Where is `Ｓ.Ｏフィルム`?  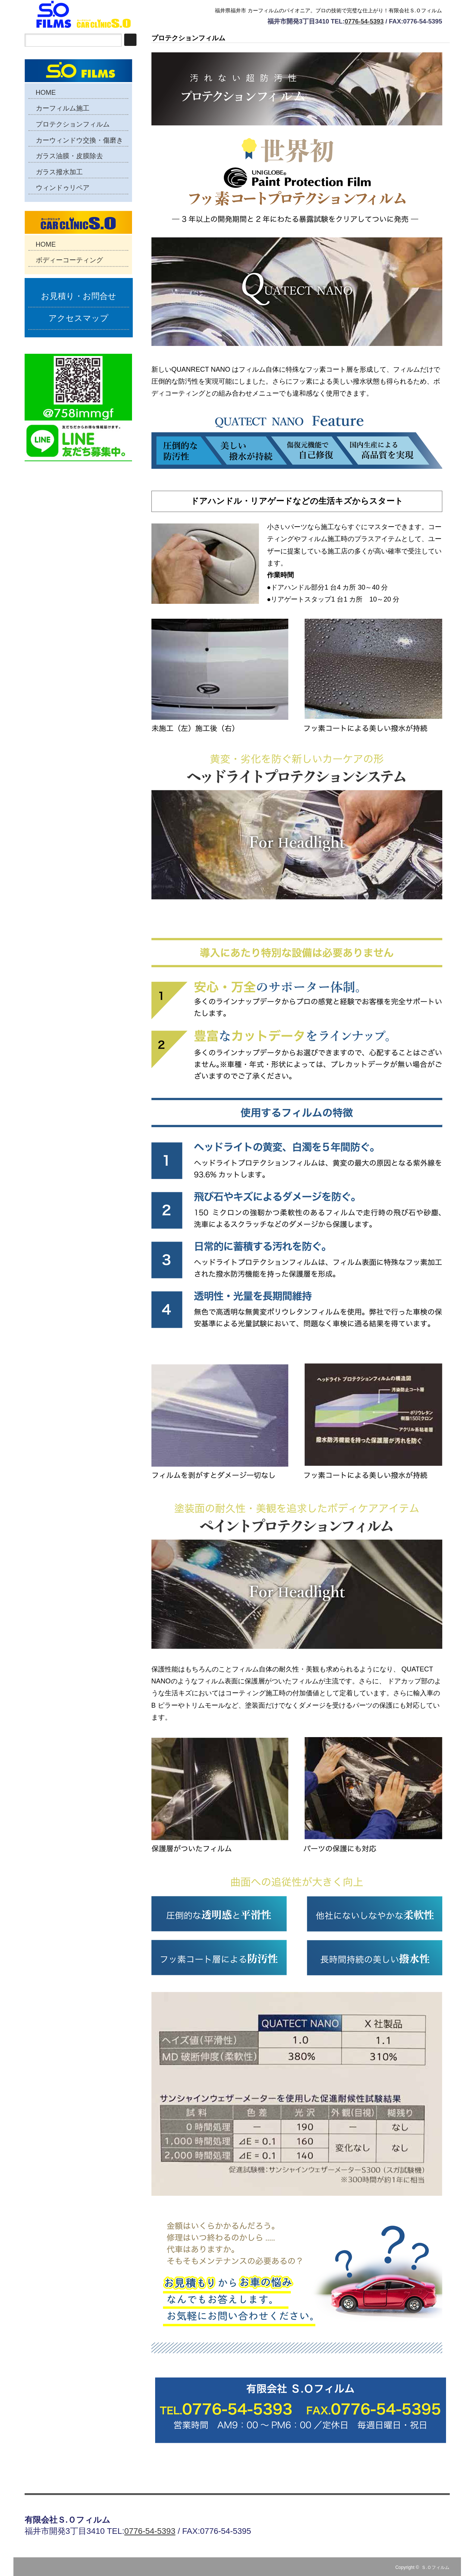
Ｓ.Ｏフィルム is located at coordinates (435, 2567).